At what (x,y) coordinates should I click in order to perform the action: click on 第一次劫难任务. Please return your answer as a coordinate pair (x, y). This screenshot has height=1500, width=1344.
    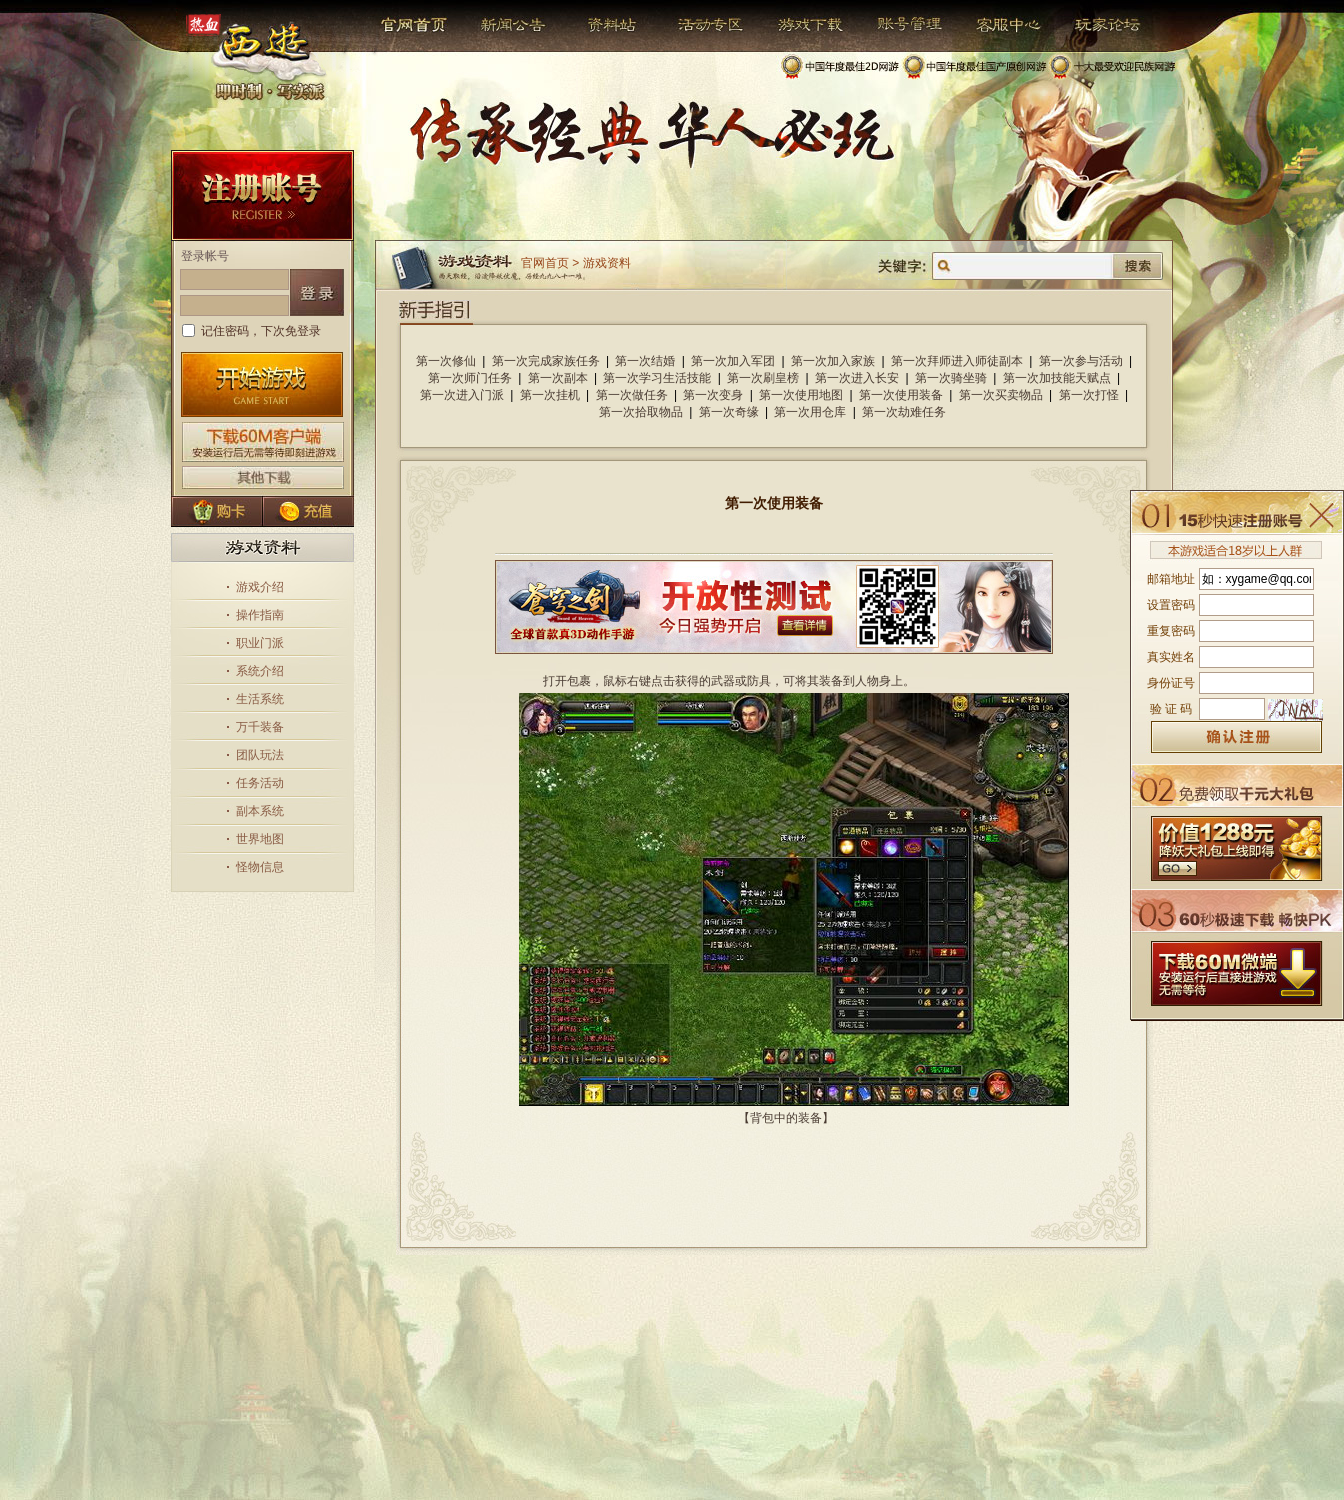
    Looking at the image, I should click on (904, 412).